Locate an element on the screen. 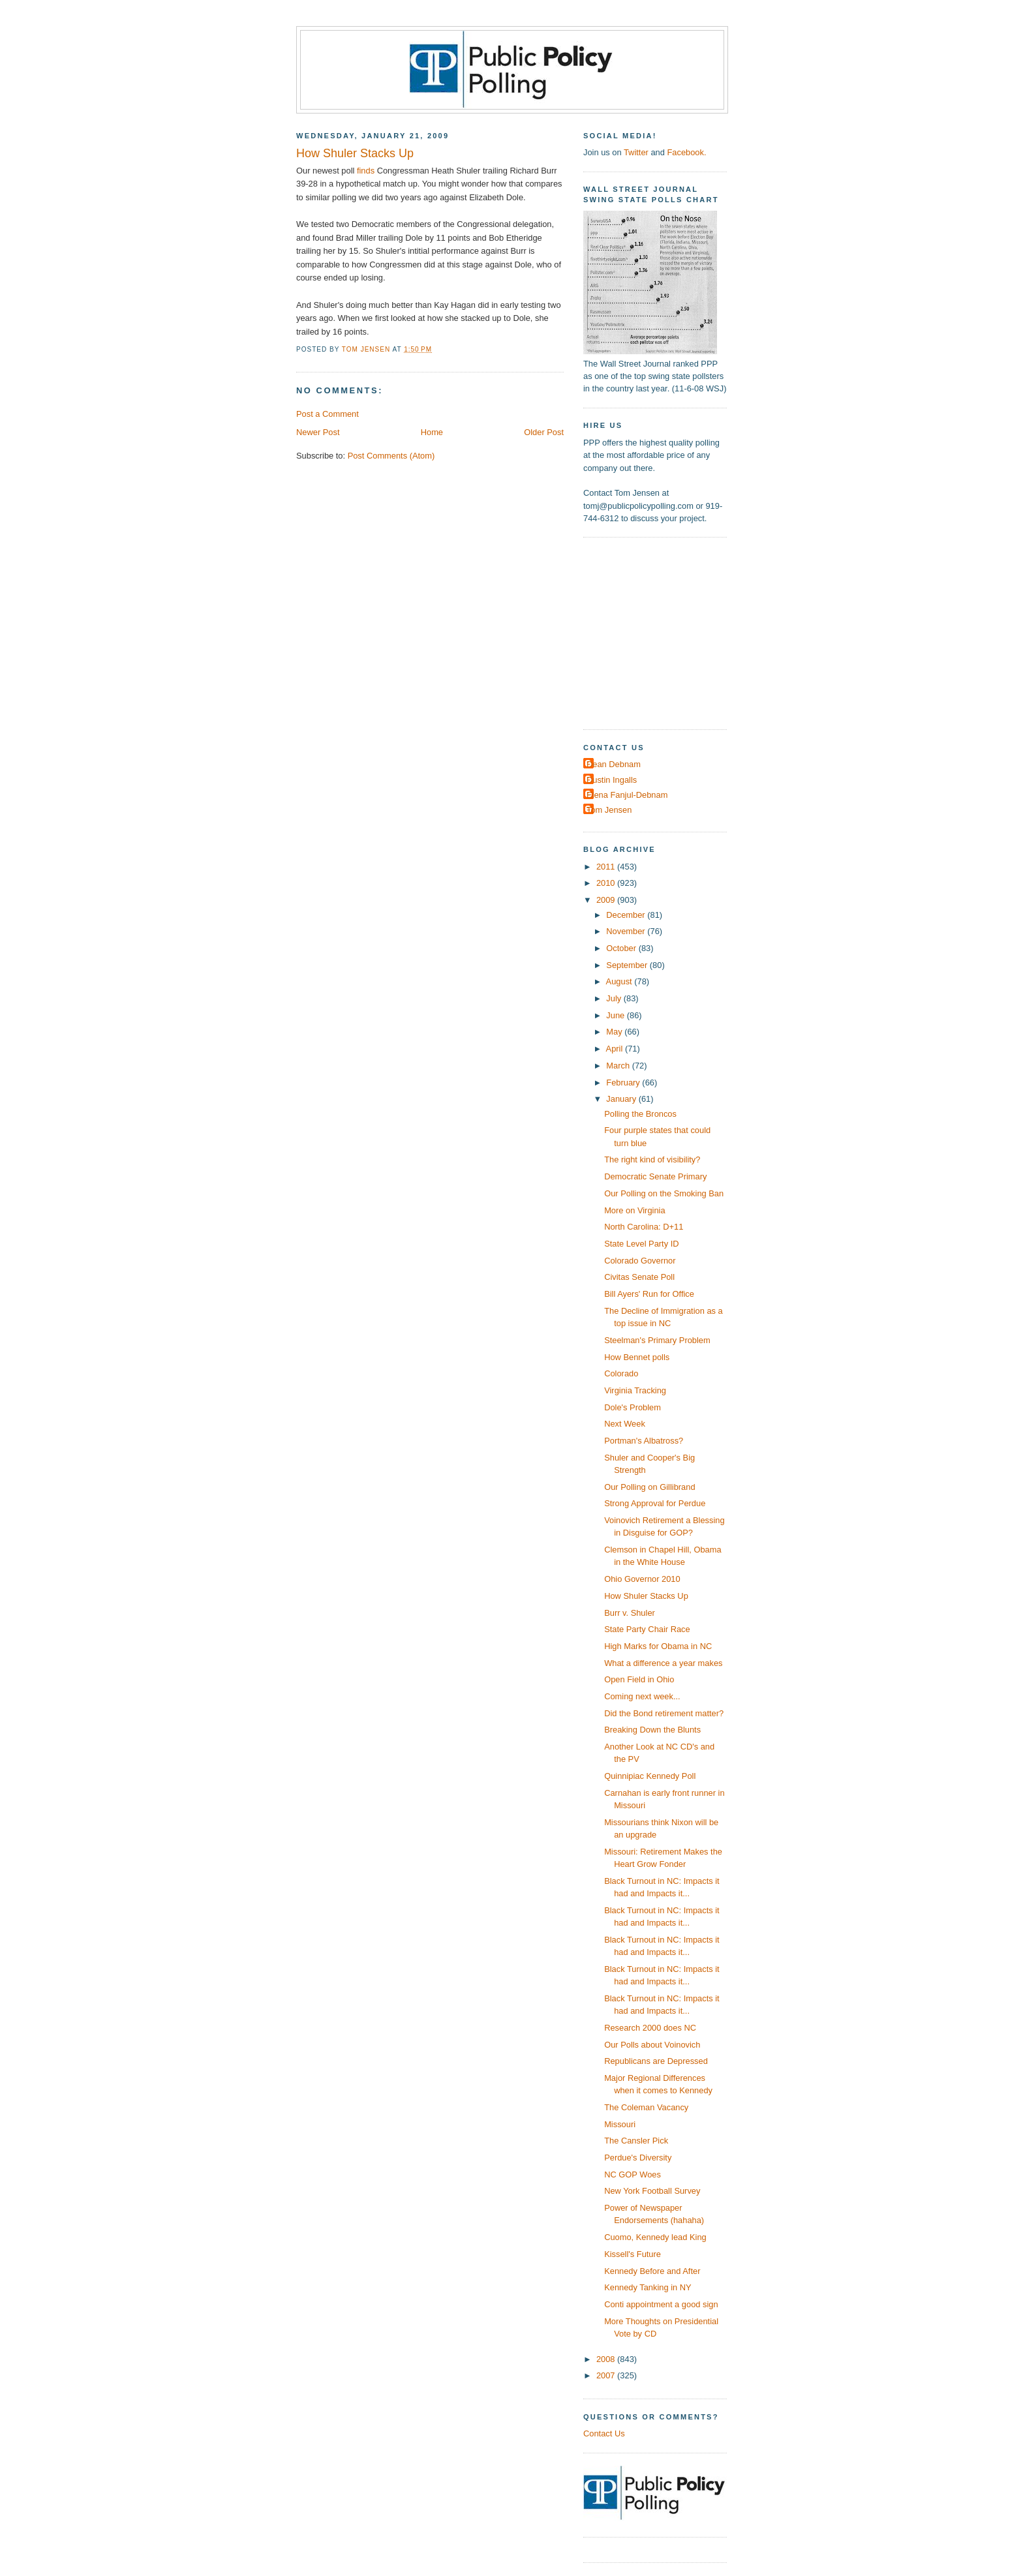 The width and height of the screenshot is (1023, 2576). New York Football Survey is located at coordinates (652, 2191).